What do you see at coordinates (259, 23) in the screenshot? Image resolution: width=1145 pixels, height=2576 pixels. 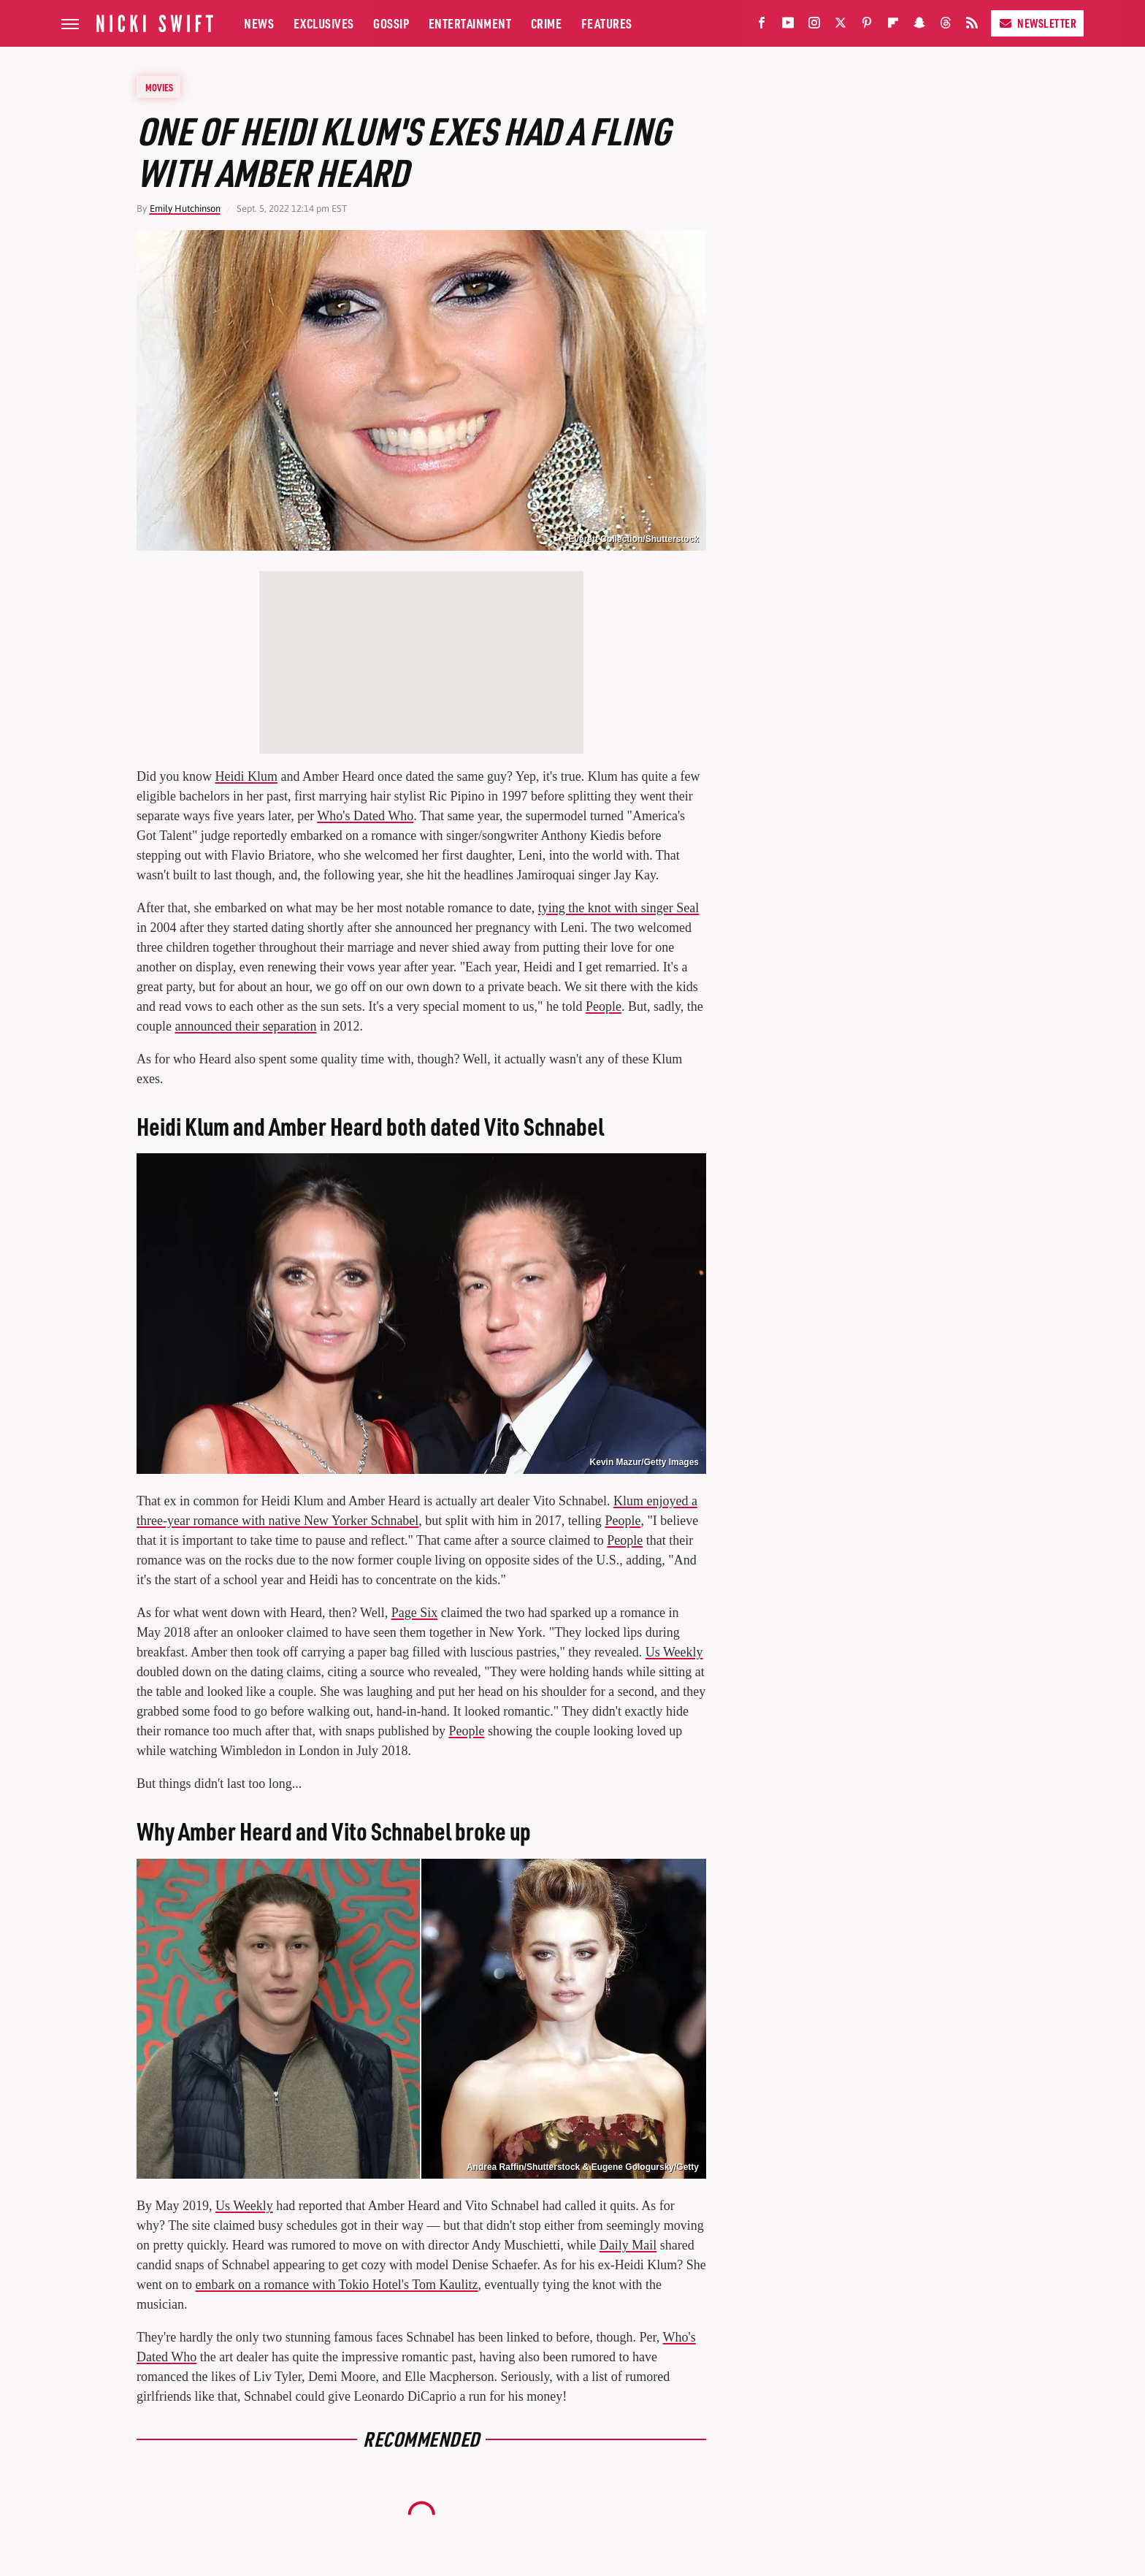 I see `News` at bounding box center [259, 23].